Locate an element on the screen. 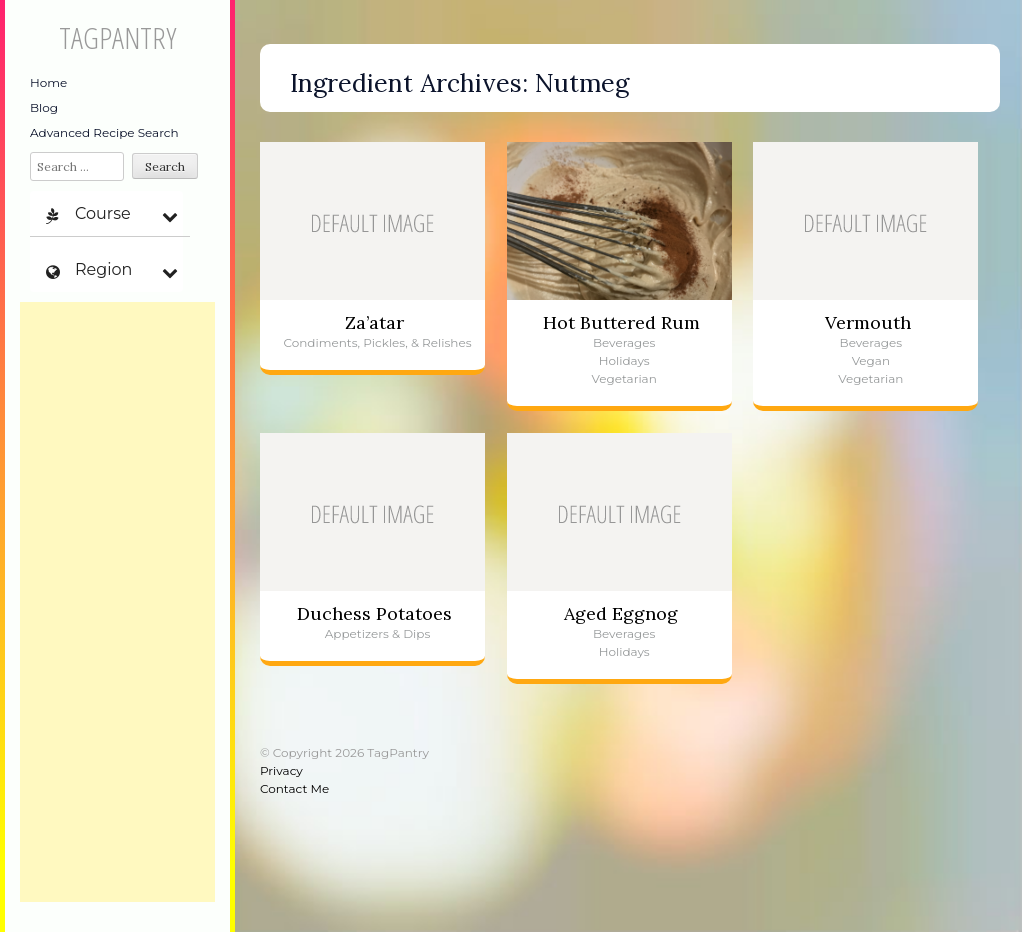 This screenshot has width=1022, height=932. Condiments, Pickles, & Relishes is located at coordinates (377, 342).